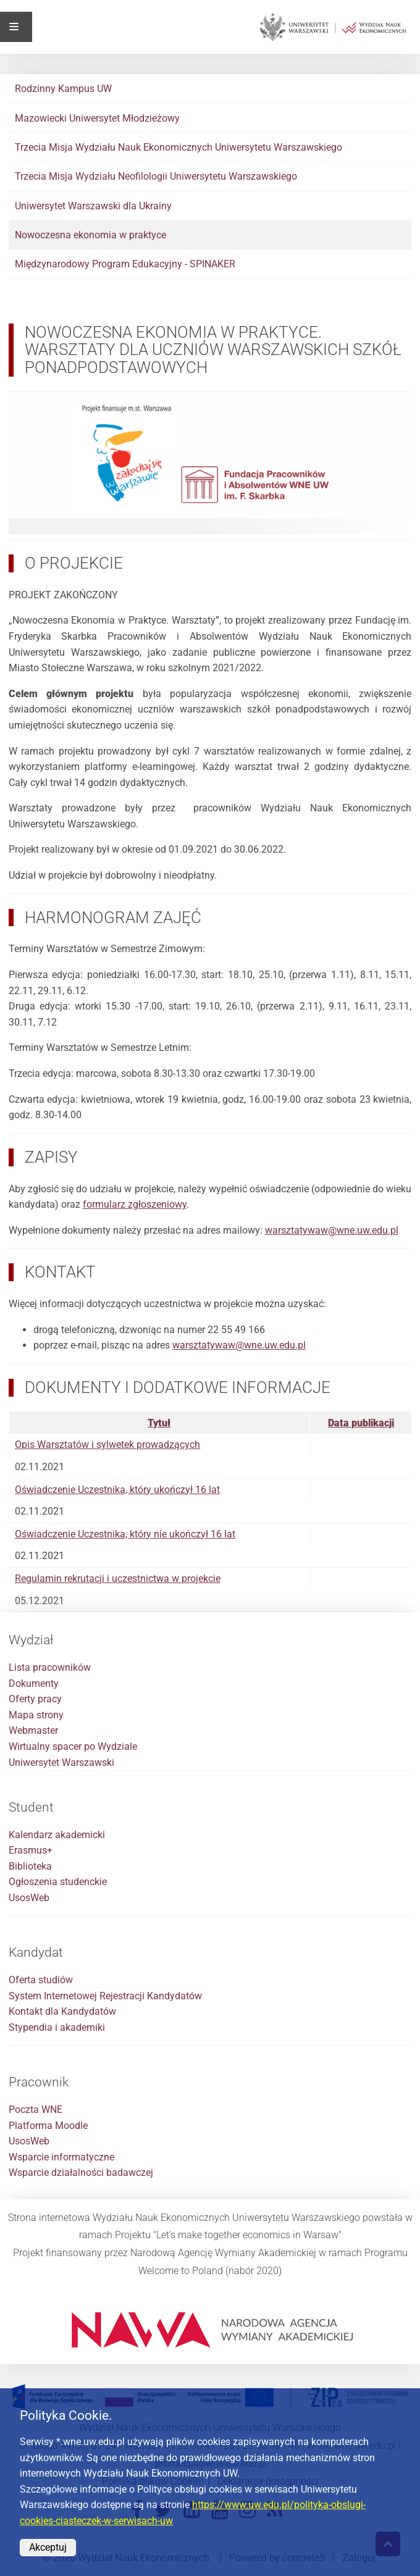 This screenshot has width=420, height=2576. Describe the element at coordinates (30, 1850) in the screenshot. I see `Erasmus+` at that location.